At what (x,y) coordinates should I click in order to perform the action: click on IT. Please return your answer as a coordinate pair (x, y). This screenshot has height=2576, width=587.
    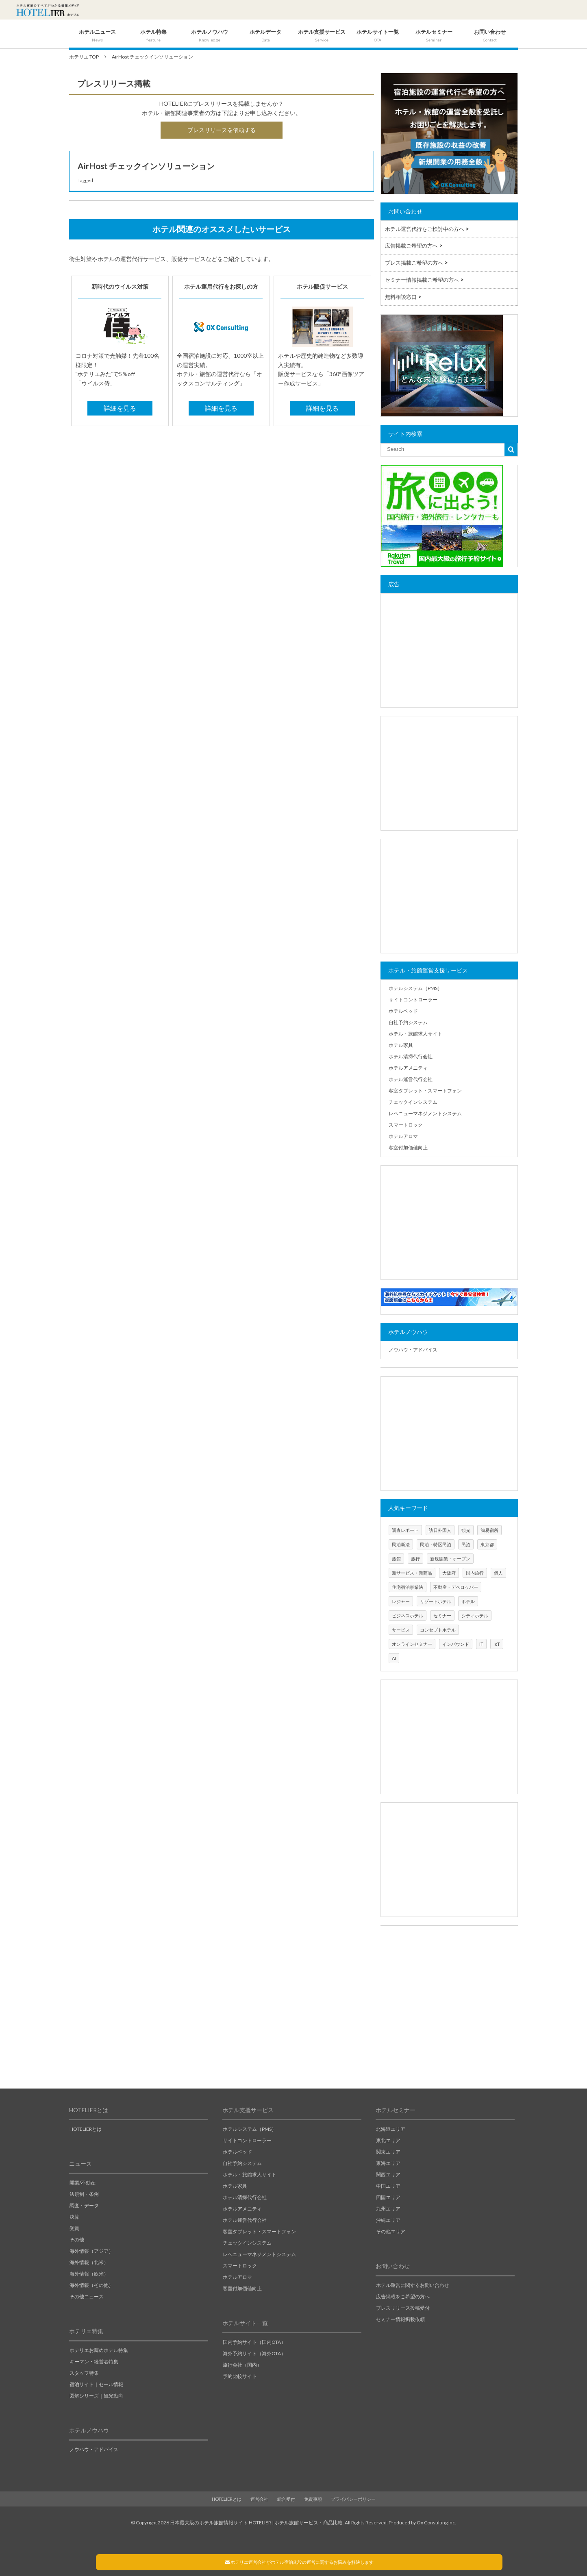
    Looking at the image, I should click on (481, 1644).